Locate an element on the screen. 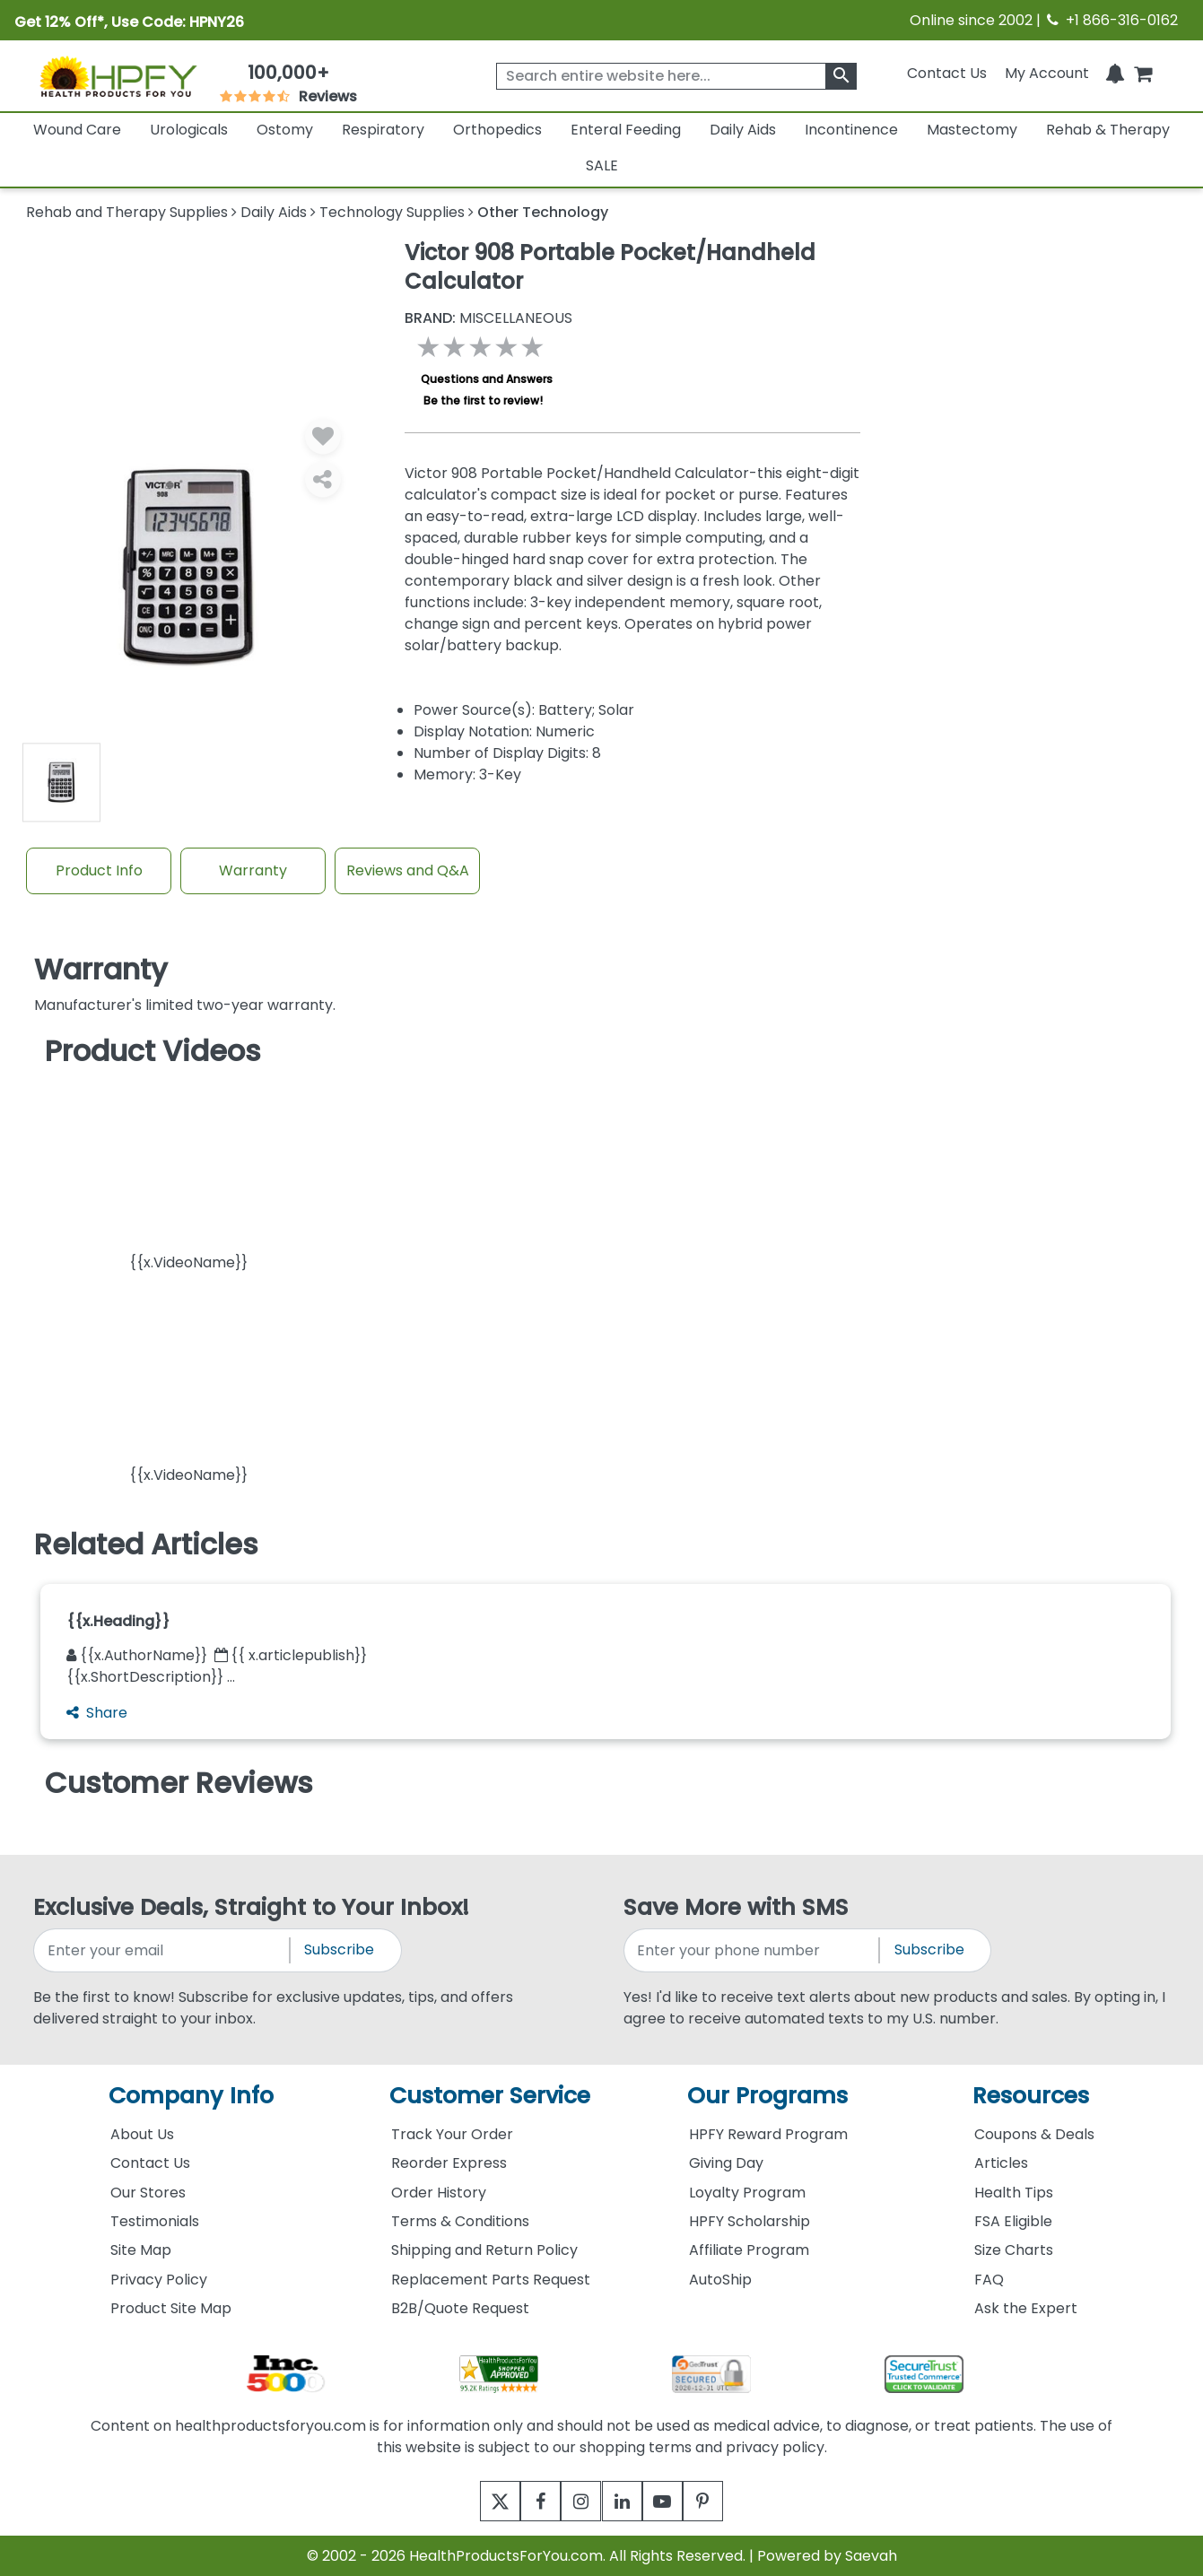 Image resolution: width=1203 pixels, height=2576 pixels. FSA Eligible is located at coordinates (1013, 2221).